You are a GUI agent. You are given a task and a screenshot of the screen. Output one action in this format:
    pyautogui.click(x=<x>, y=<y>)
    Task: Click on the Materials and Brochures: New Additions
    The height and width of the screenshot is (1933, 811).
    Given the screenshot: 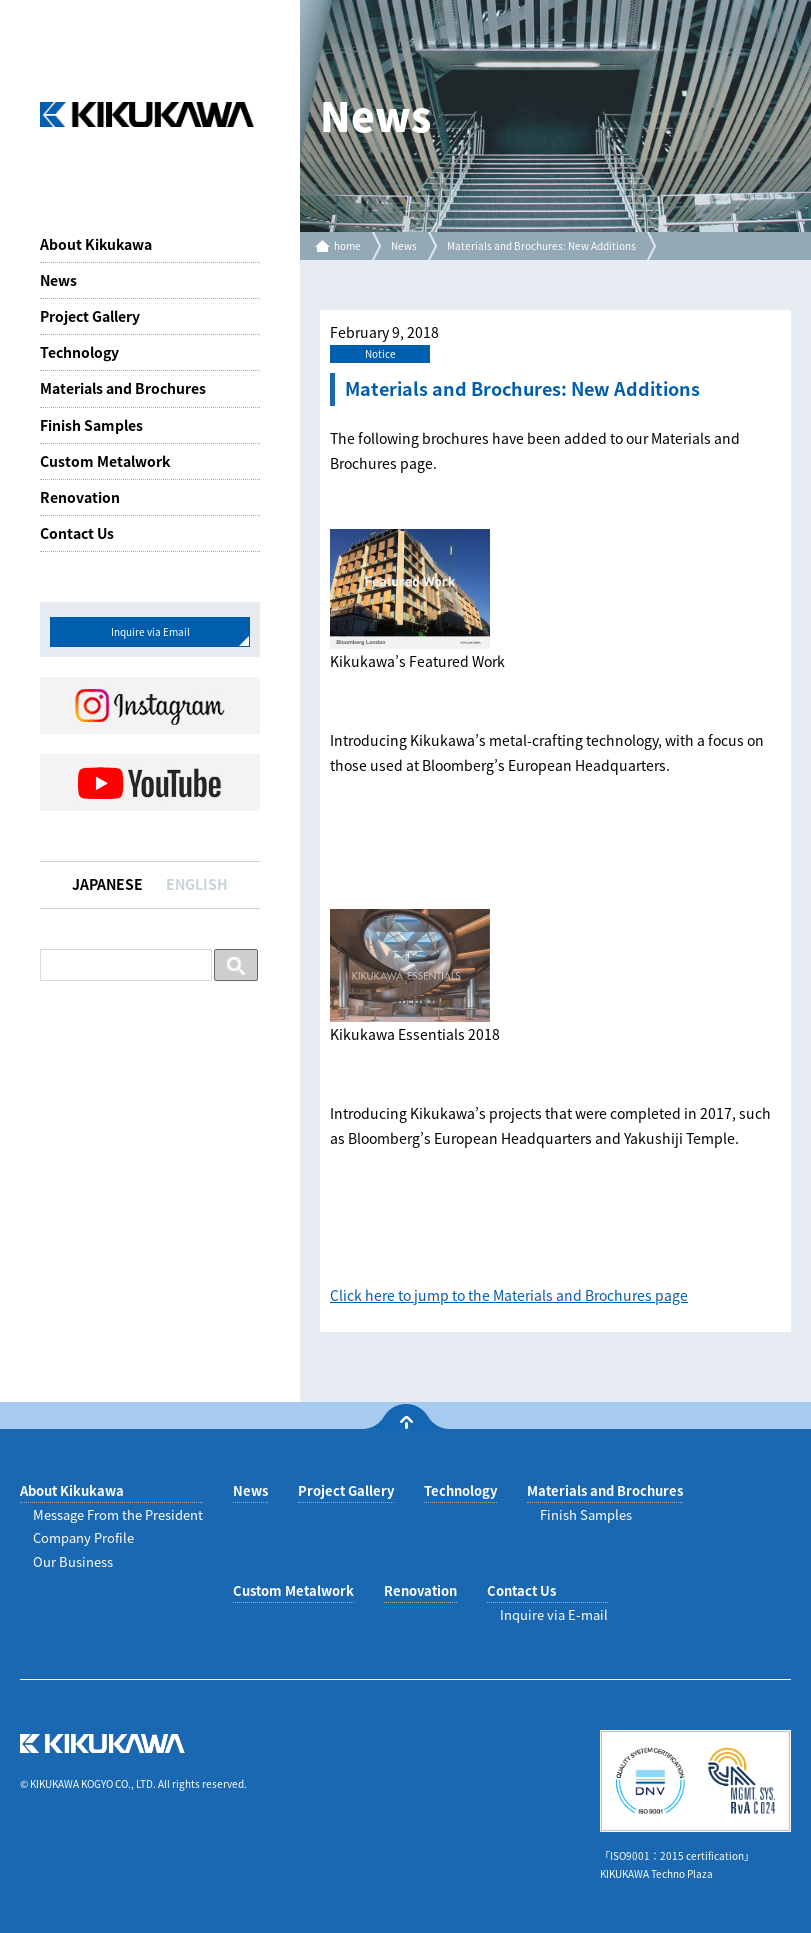 What is the action you would take?
    pyautogui.click(x=541, y=245)
    